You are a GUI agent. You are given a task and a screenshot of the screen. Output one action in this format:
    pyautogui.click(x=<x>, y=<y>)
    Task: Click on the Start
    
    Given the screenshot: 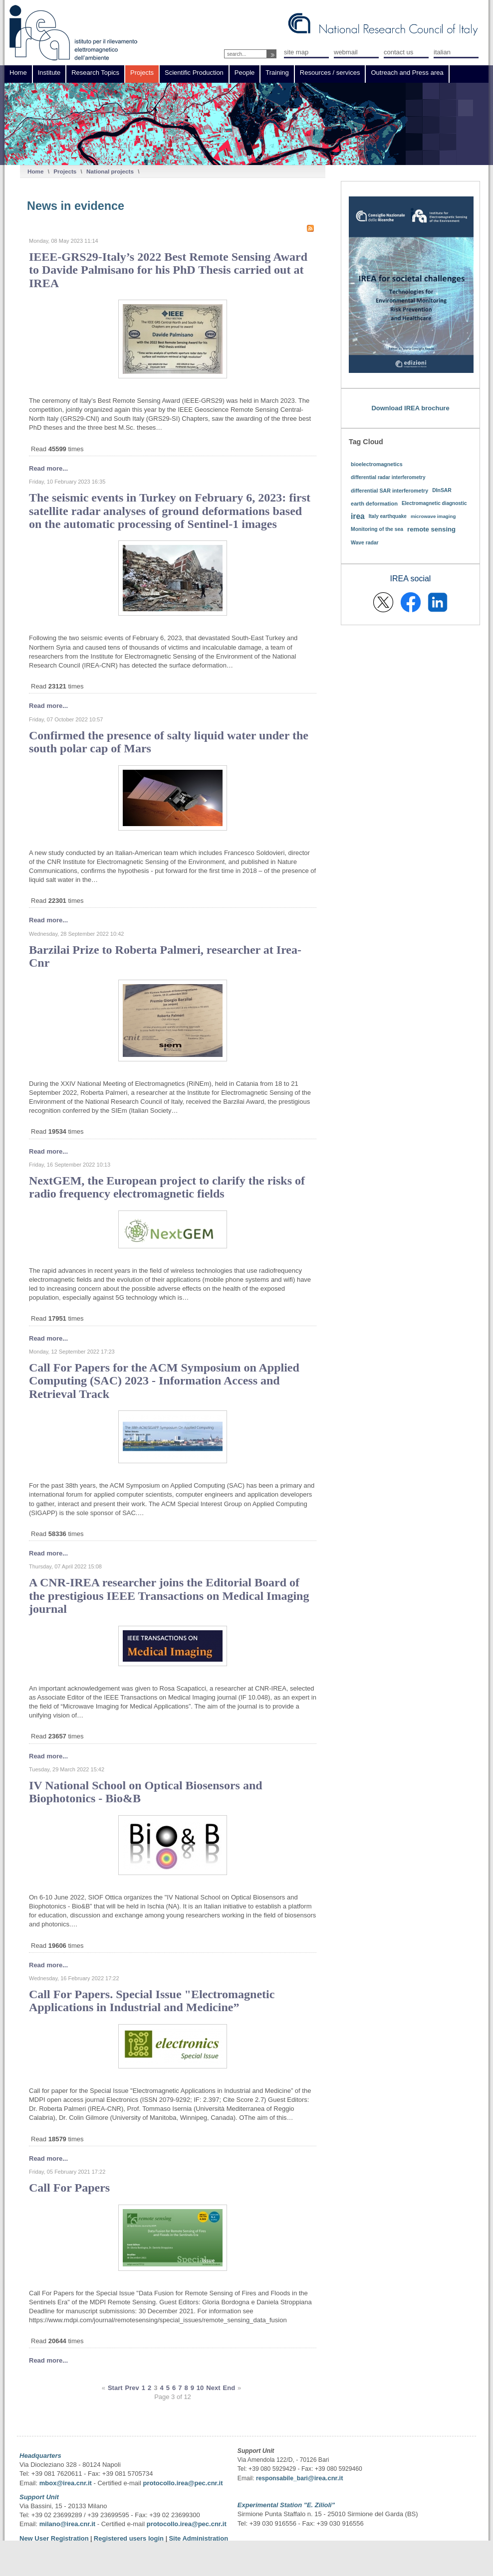 What is the action you would take?
    pyautogui.click(x=115, y=2388)
    